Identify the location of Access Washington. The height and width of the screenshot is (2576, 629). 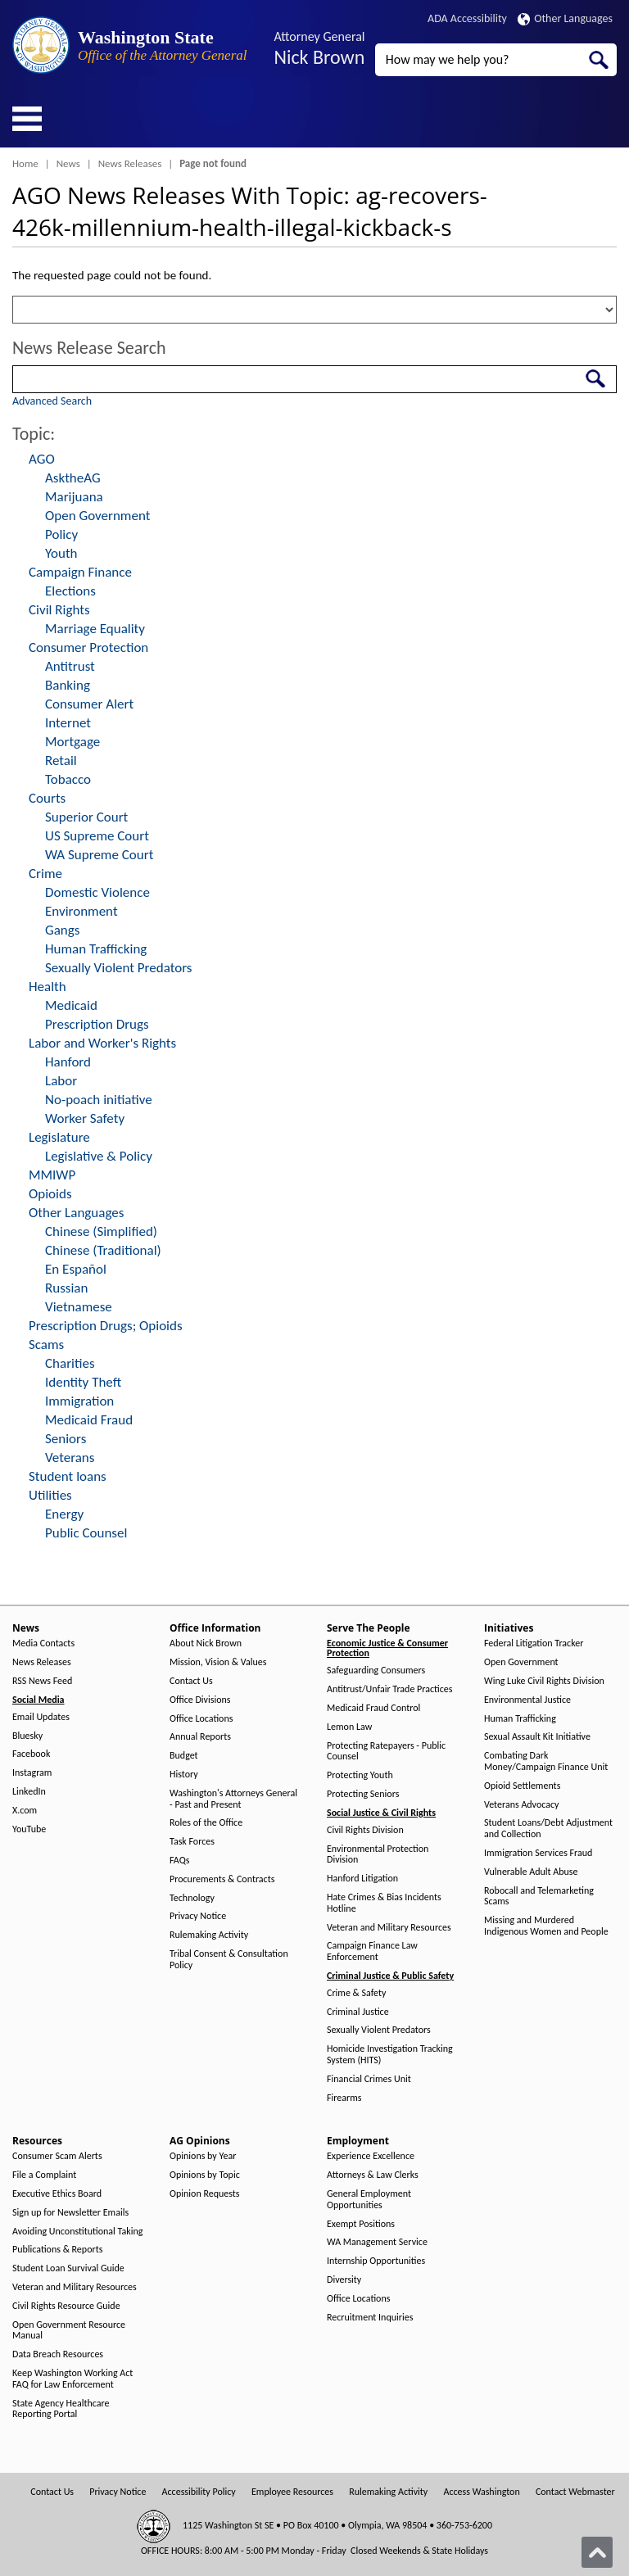
(481, 2492).